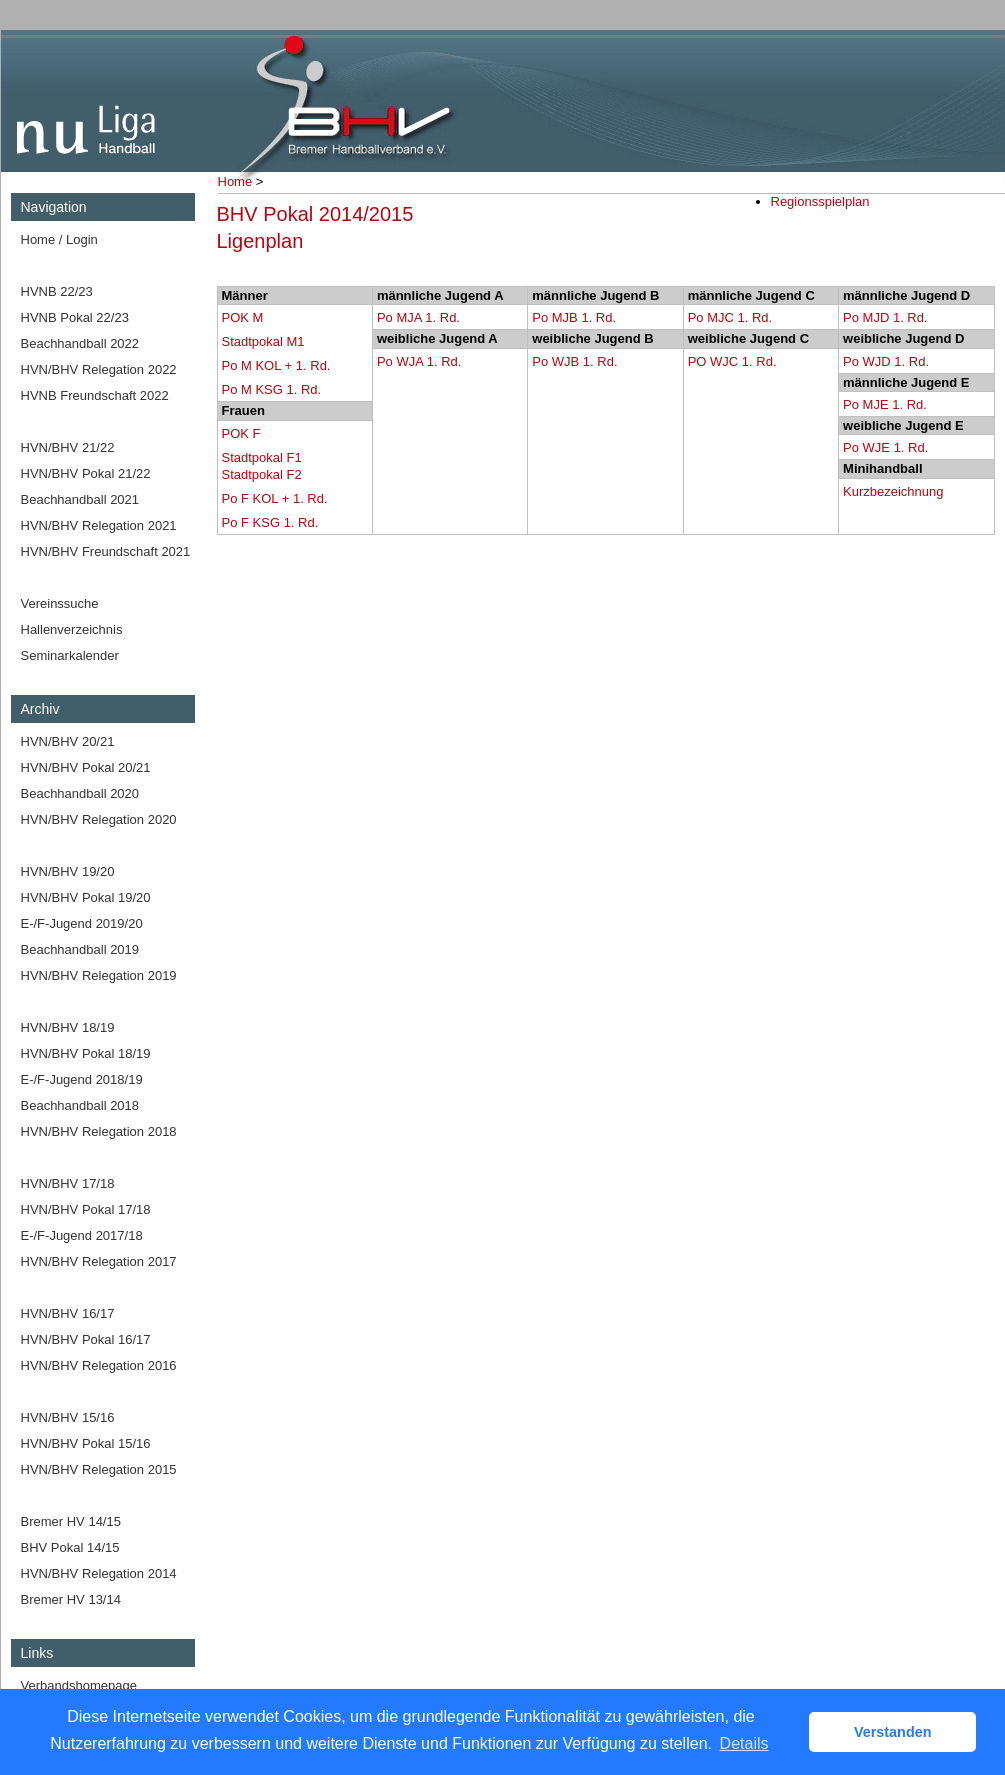 The image size is (1005, 1775). What do you see at coordinates (885, 317) in the screenshot?
I see `Po MJD 1. Rd.` at bounding box center [885, 317].